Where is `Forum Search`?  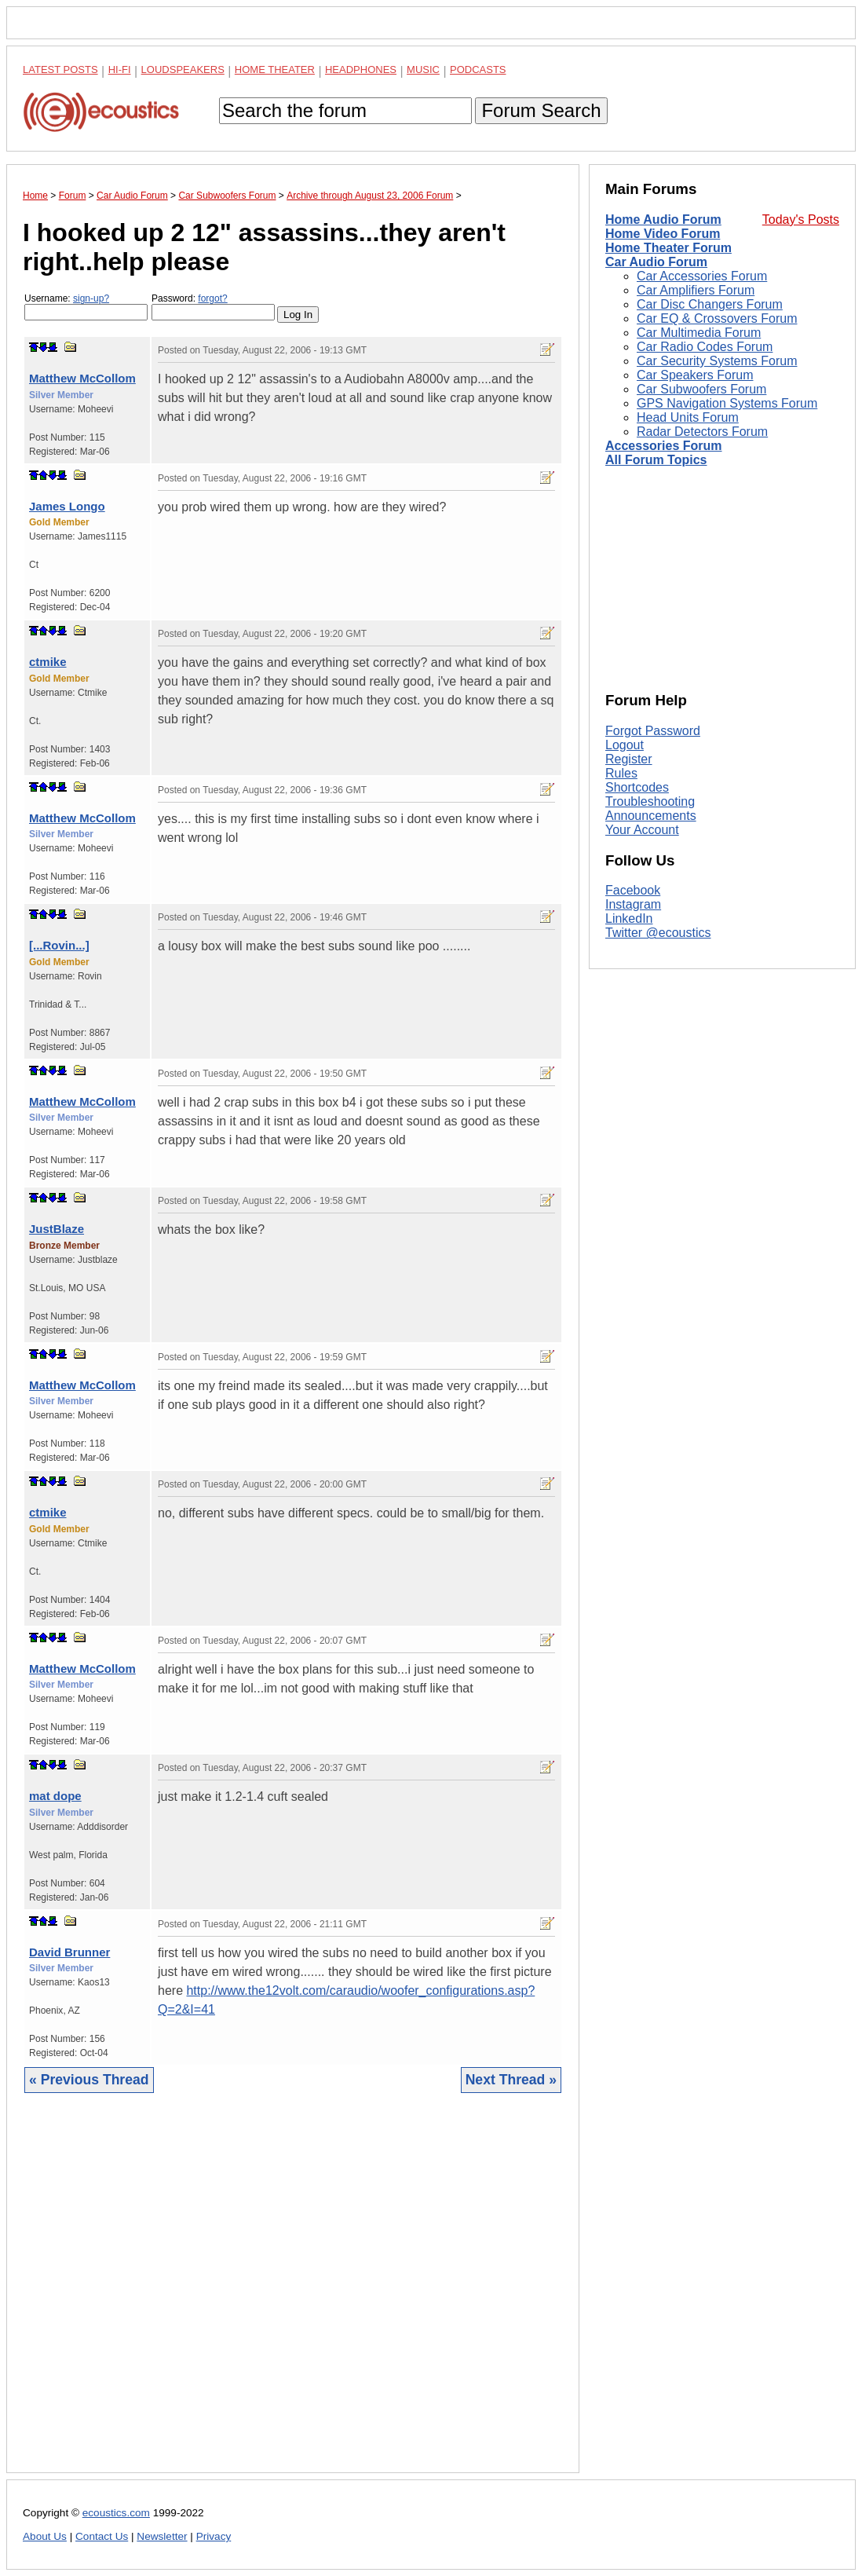 Forum Search is located at coordinates (541, 110).